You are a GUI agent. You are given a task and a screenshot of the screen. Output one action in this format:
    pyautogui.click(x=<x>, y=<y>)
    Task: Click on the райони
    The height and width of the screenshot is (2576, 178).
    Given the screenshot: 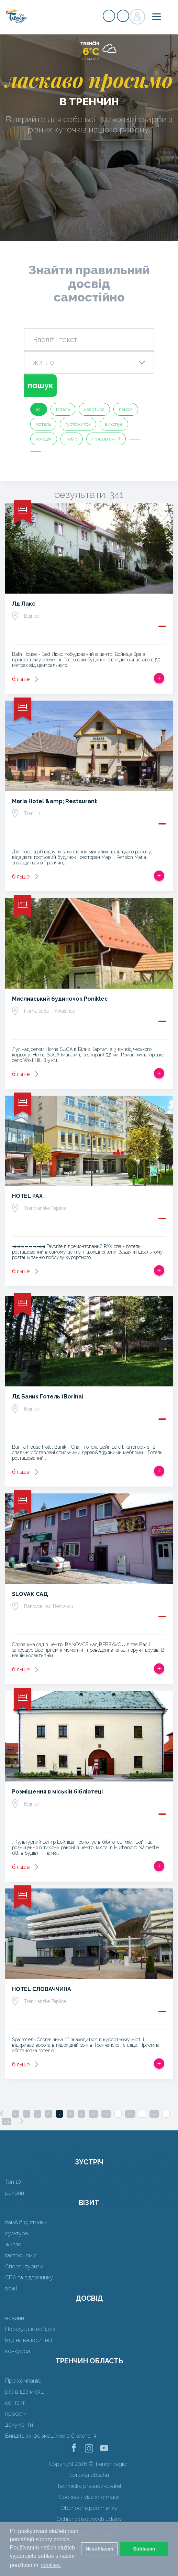 What is the action you would take?
    pyautogui.click(x=14, y=2193)
    